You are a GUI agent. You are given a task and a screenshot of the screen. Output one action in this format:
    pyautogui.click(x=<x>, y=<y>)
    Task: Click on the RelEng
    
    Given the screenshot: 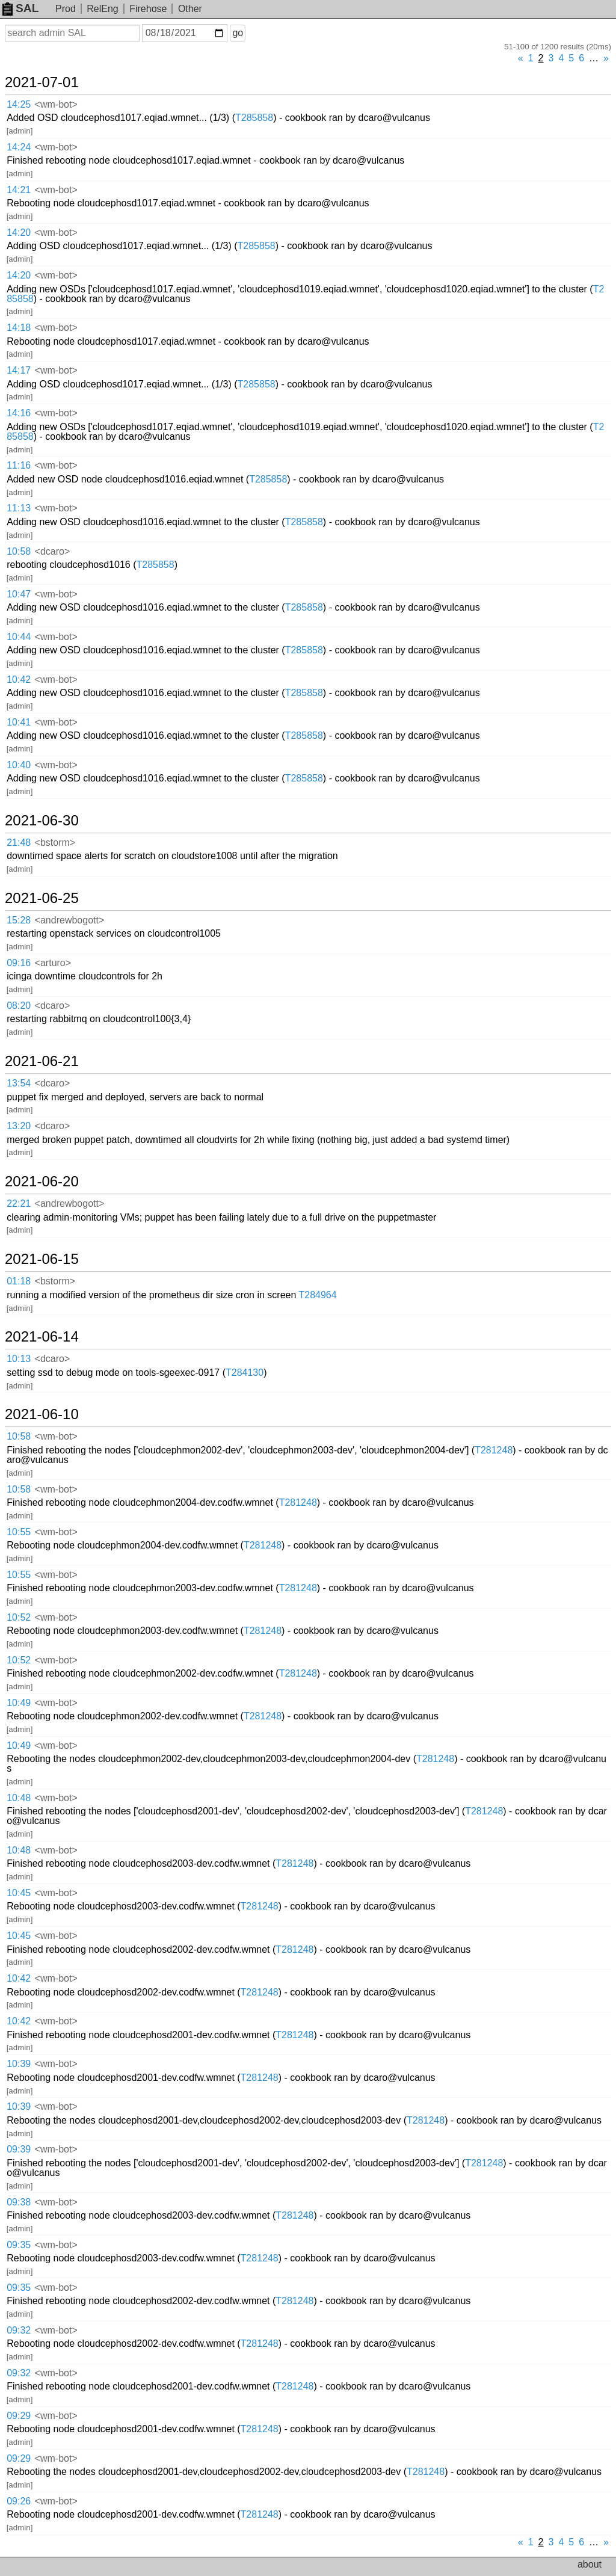 What is the action you would take?
    pyautogui.click(x=102, y=9)
    